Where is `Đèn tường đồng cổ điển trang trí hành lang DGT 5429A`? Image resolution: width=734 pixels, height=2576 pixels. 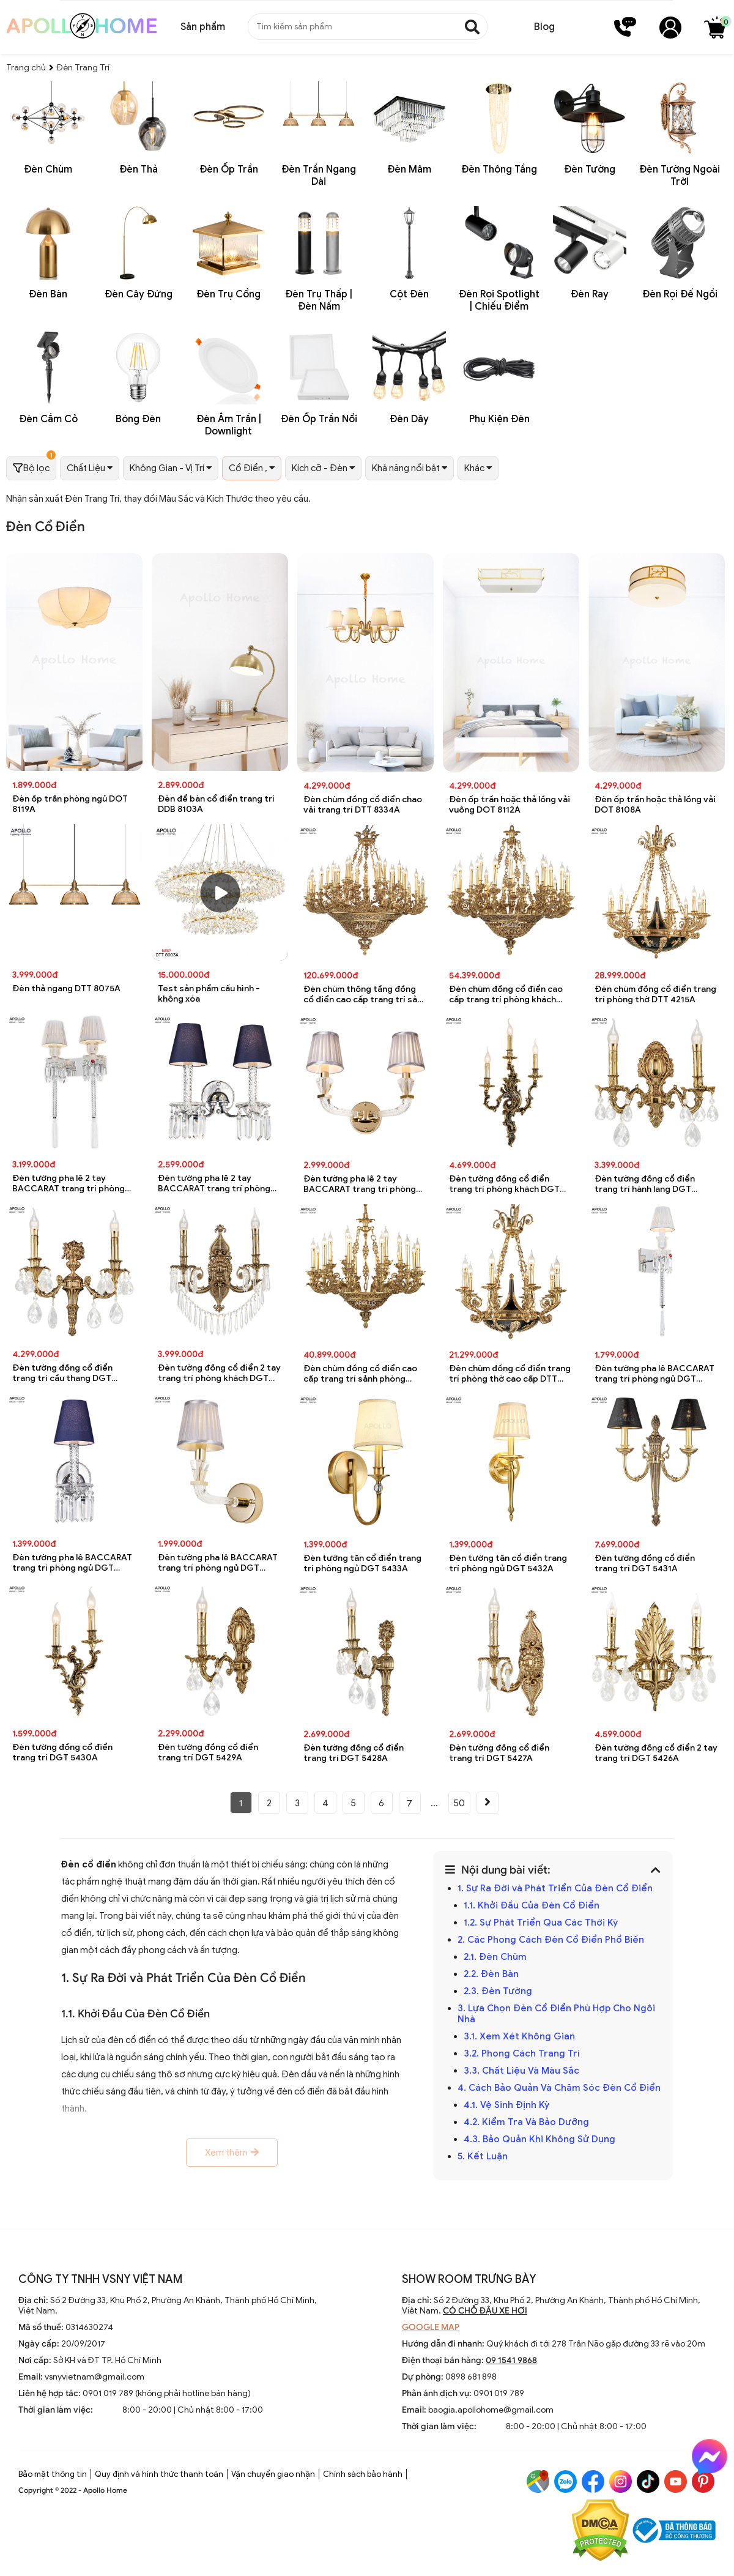 Đèn tường đồng cổ điển trang trí hành lang DGT 5429A is located at coordinates (645, 1184).